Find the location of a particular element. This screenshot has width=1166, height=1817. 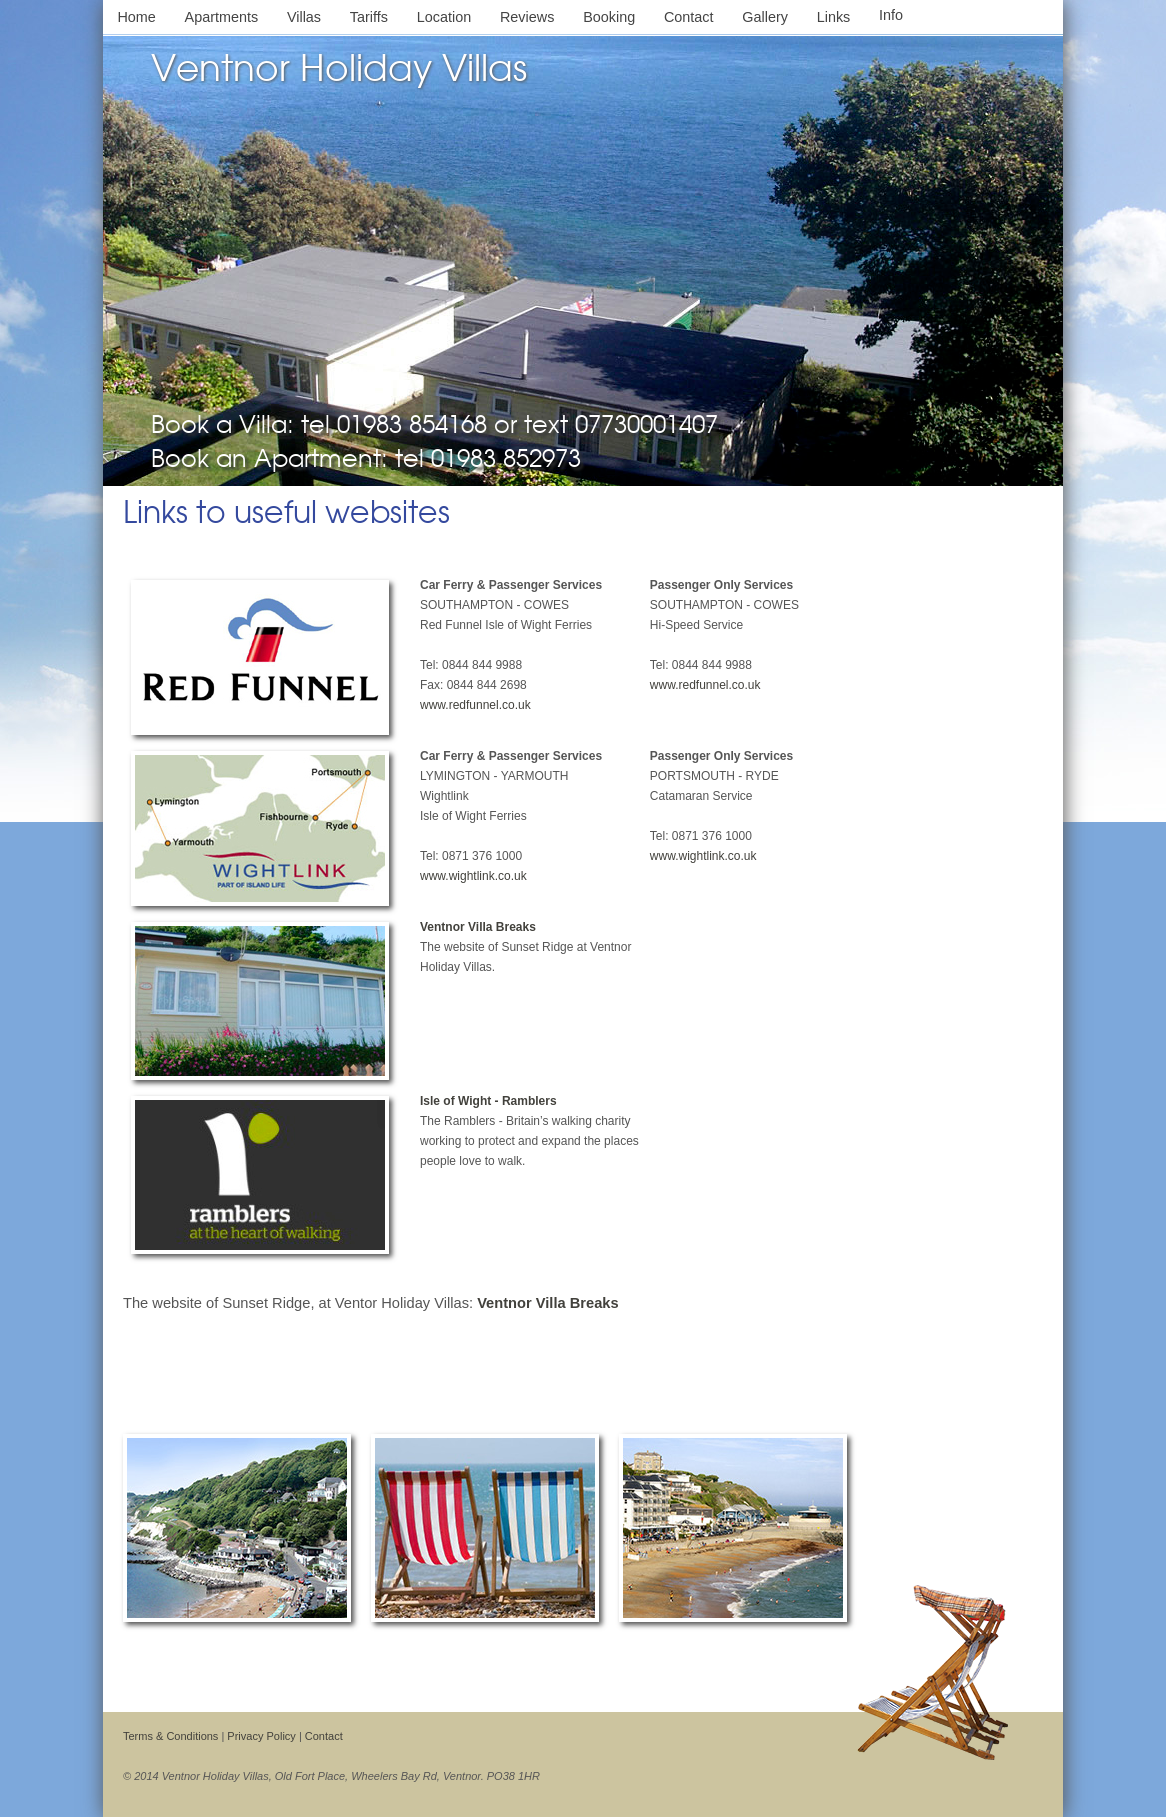

Ventnor Villa Breaks is located at coordinates (478, 927).